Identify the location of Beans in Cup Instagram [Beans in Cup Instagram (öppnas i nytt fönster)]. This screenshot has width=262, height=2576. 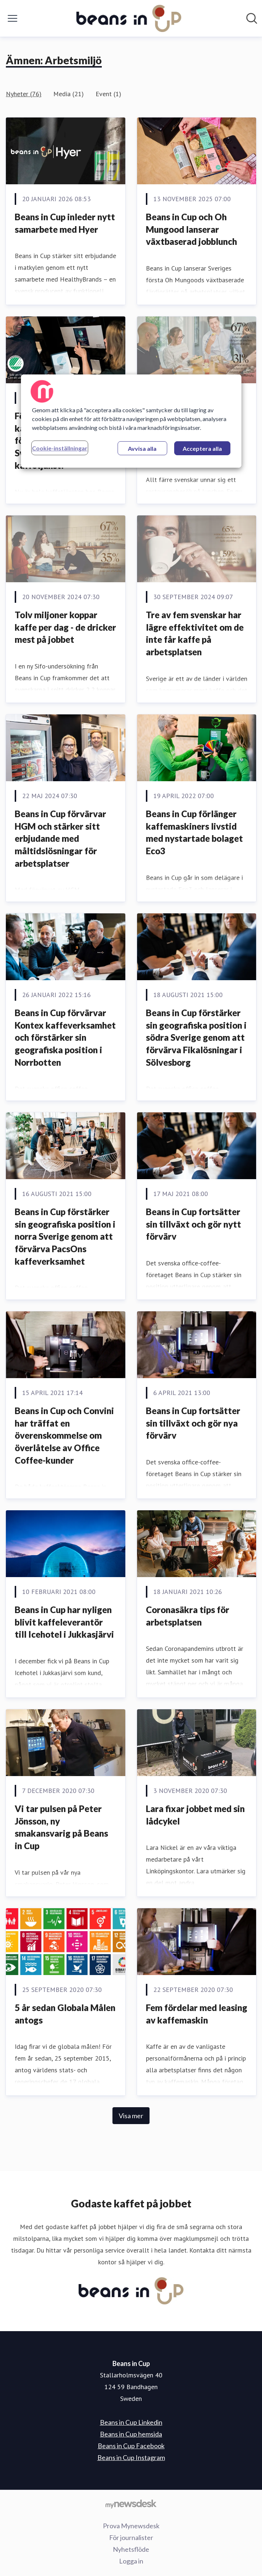
(131, 2457).